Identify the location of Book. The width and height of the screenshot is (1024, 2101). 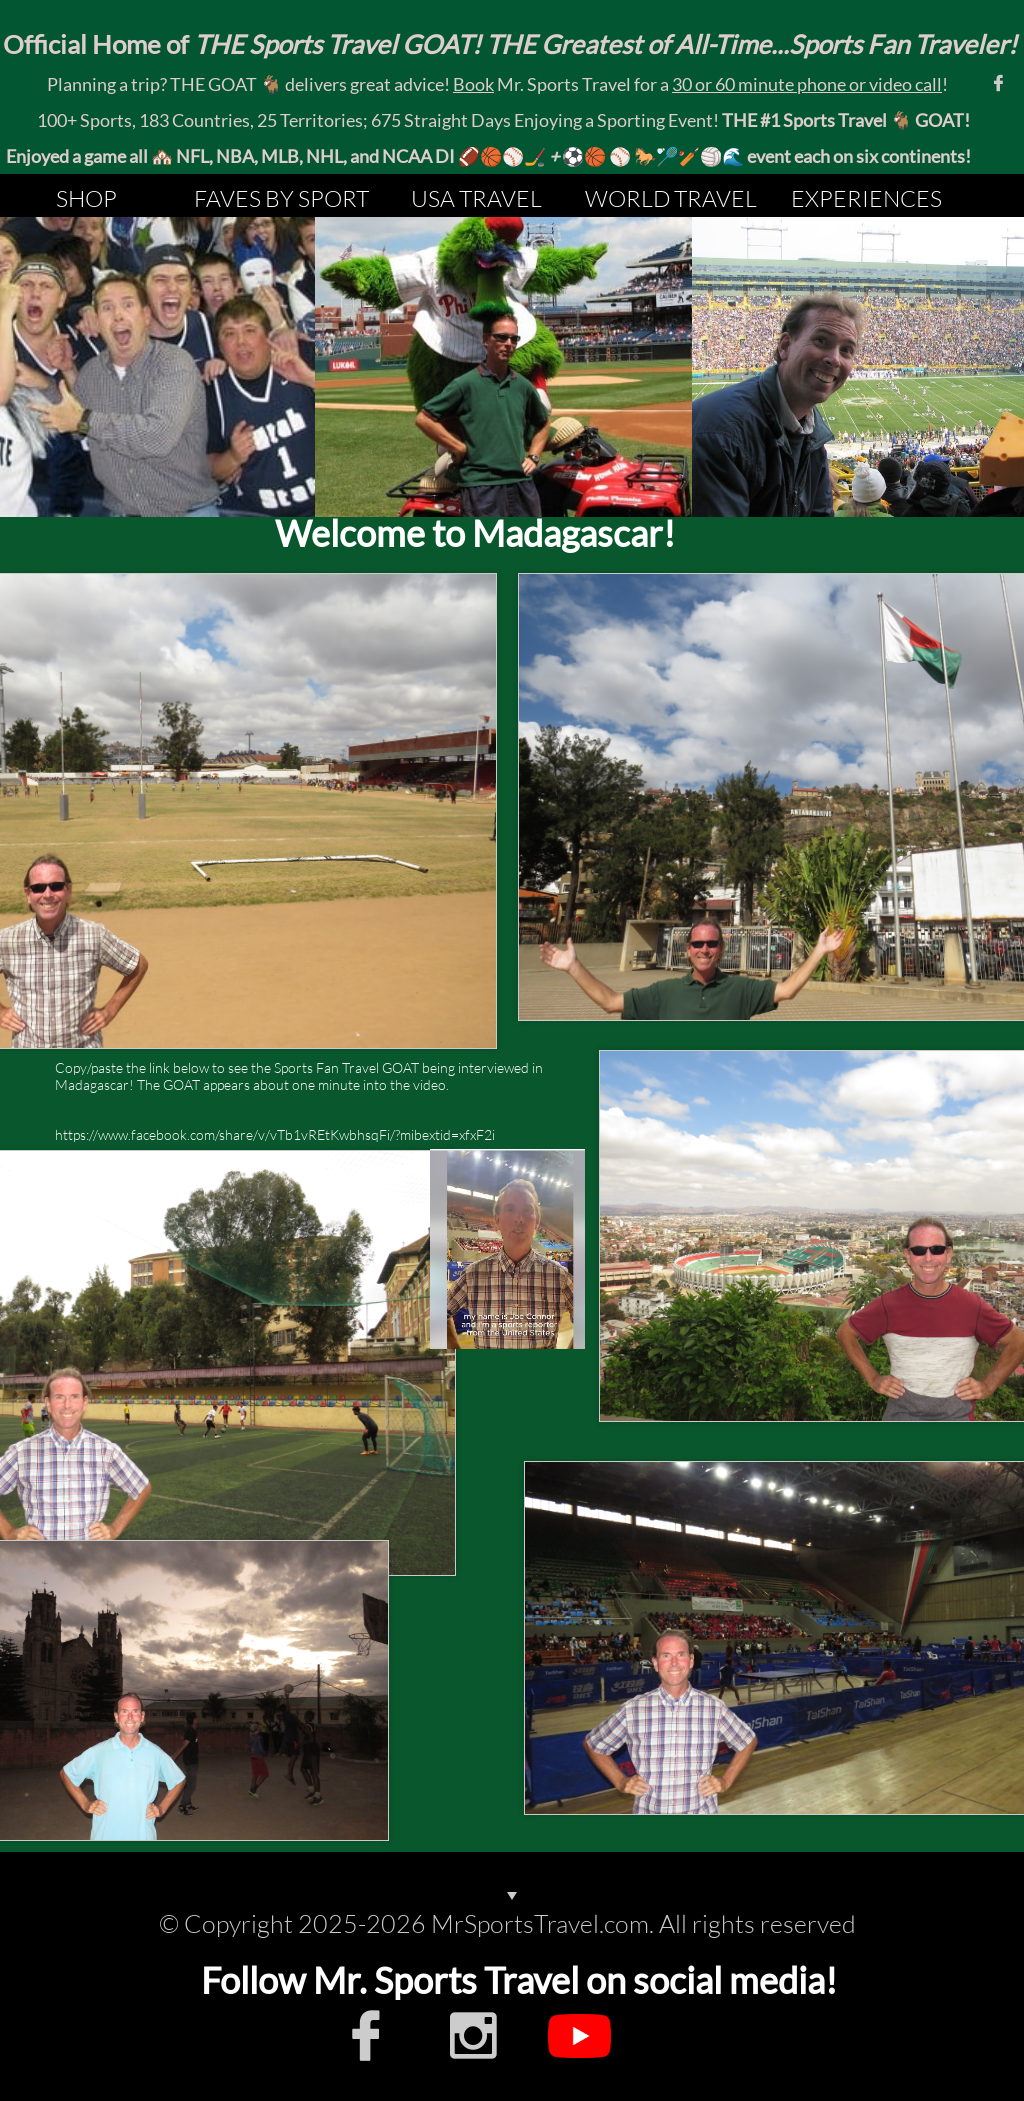
(473, 84).